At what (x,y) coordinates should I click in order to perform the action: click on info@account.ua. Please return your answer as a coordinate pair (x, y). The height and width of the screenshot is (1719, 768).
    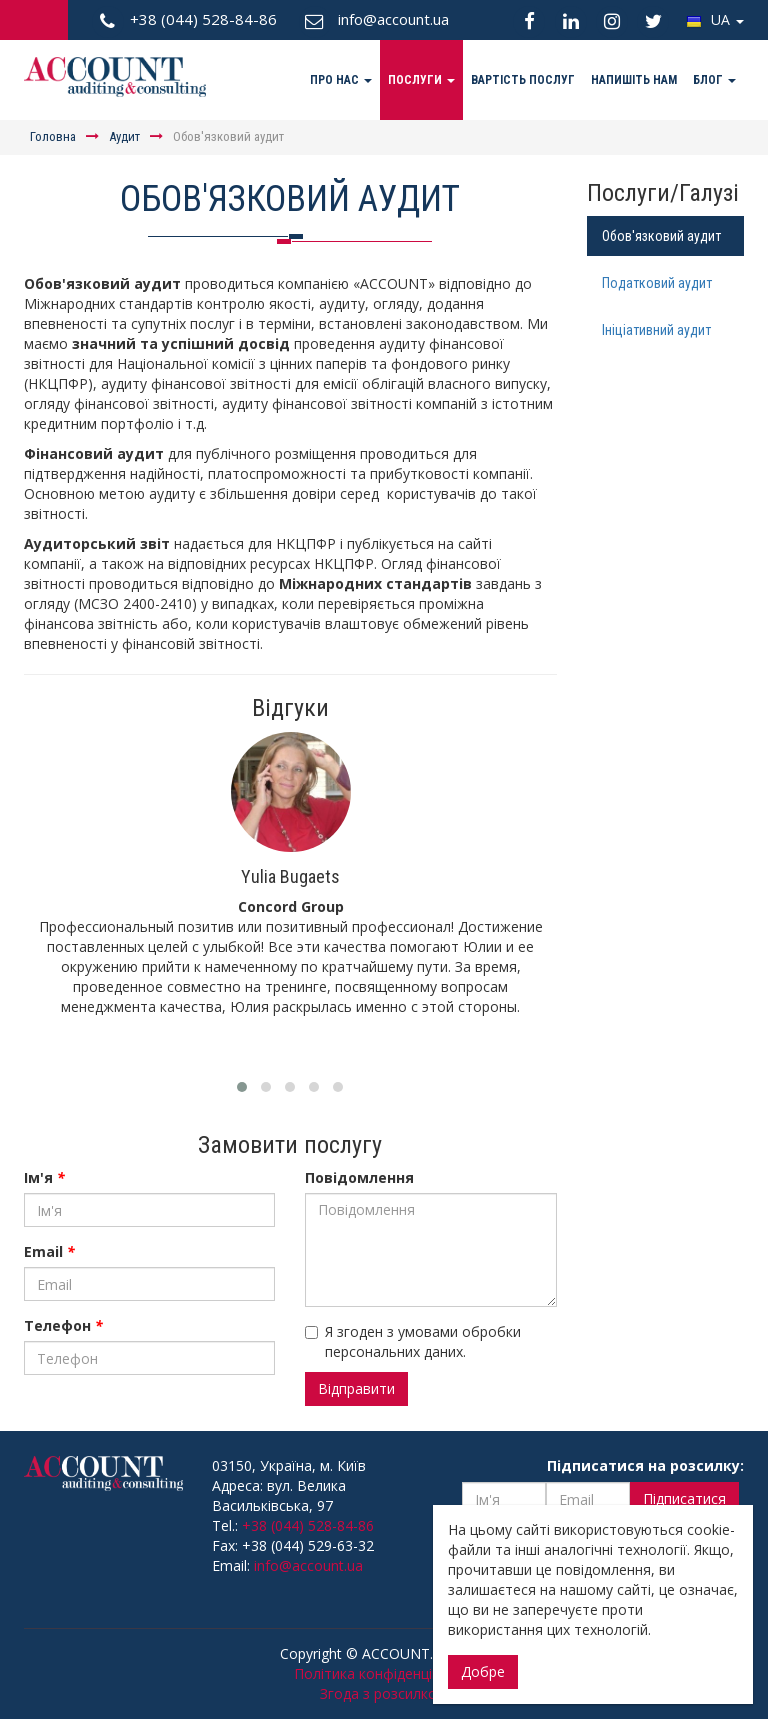
    Looking at the image, I should click on (308, 1565).